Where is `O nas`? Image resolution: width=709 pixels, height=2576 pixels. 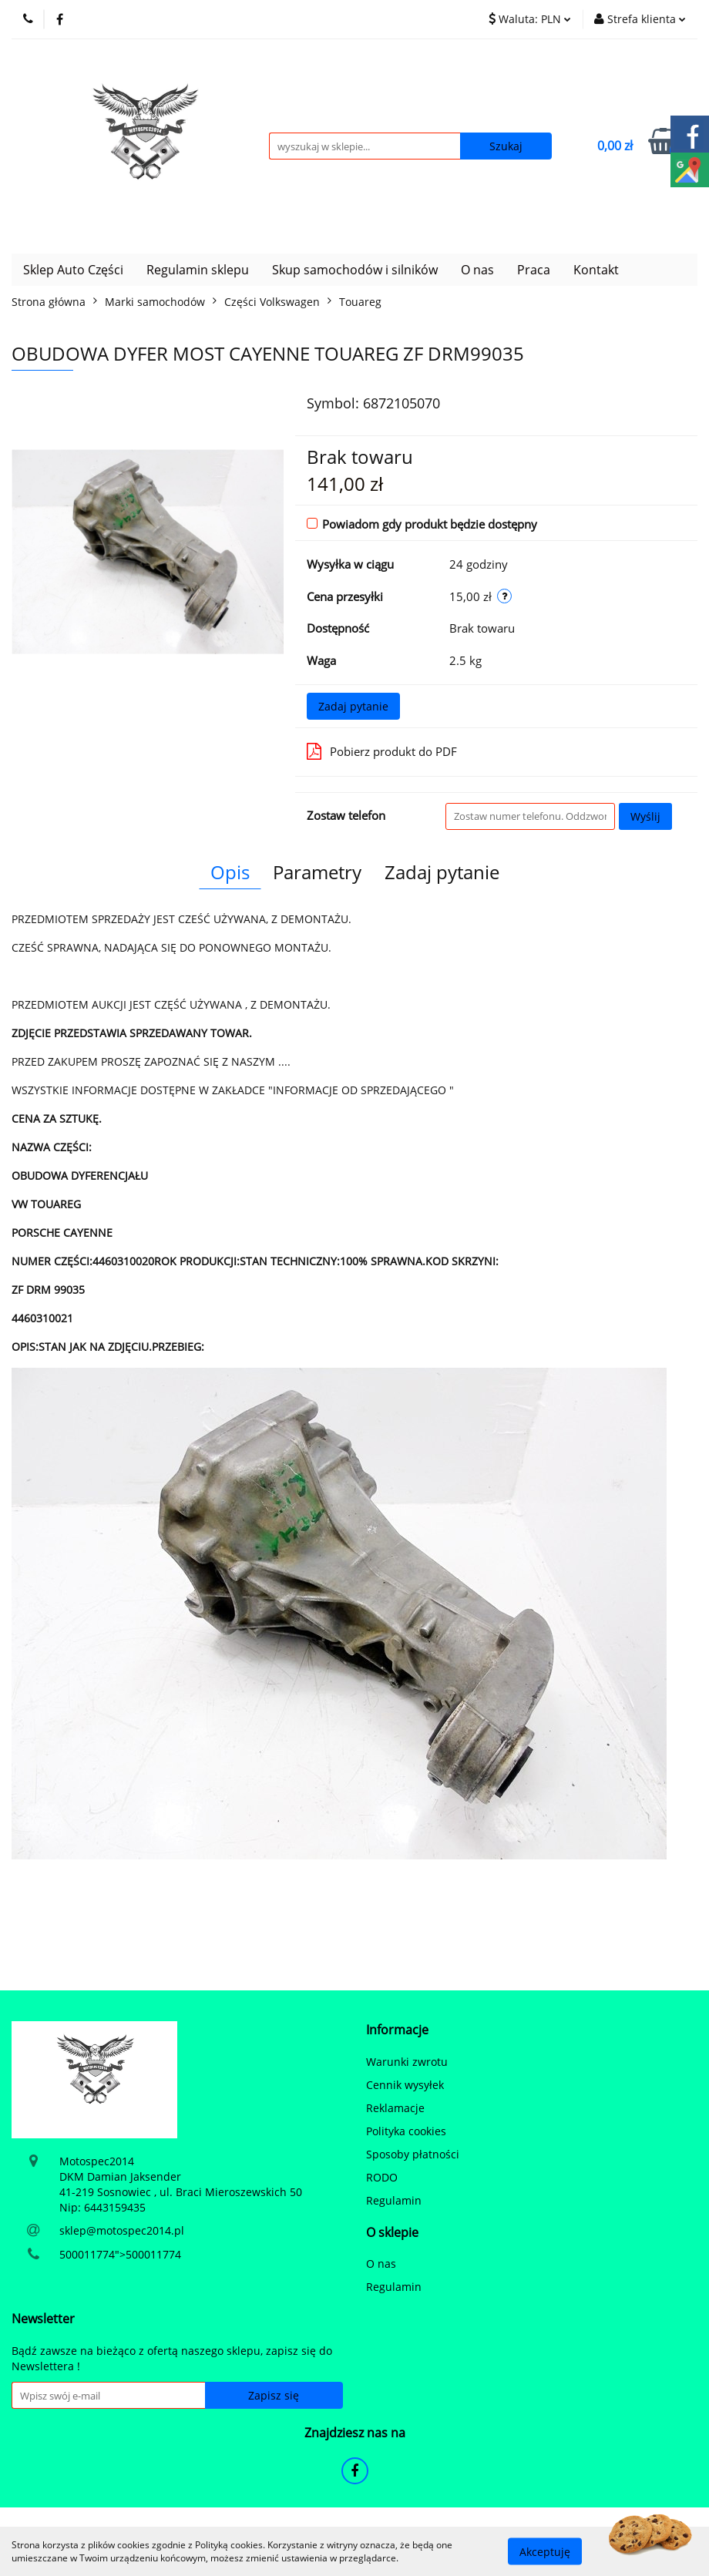 O nas is located at coordinates (477, 269).